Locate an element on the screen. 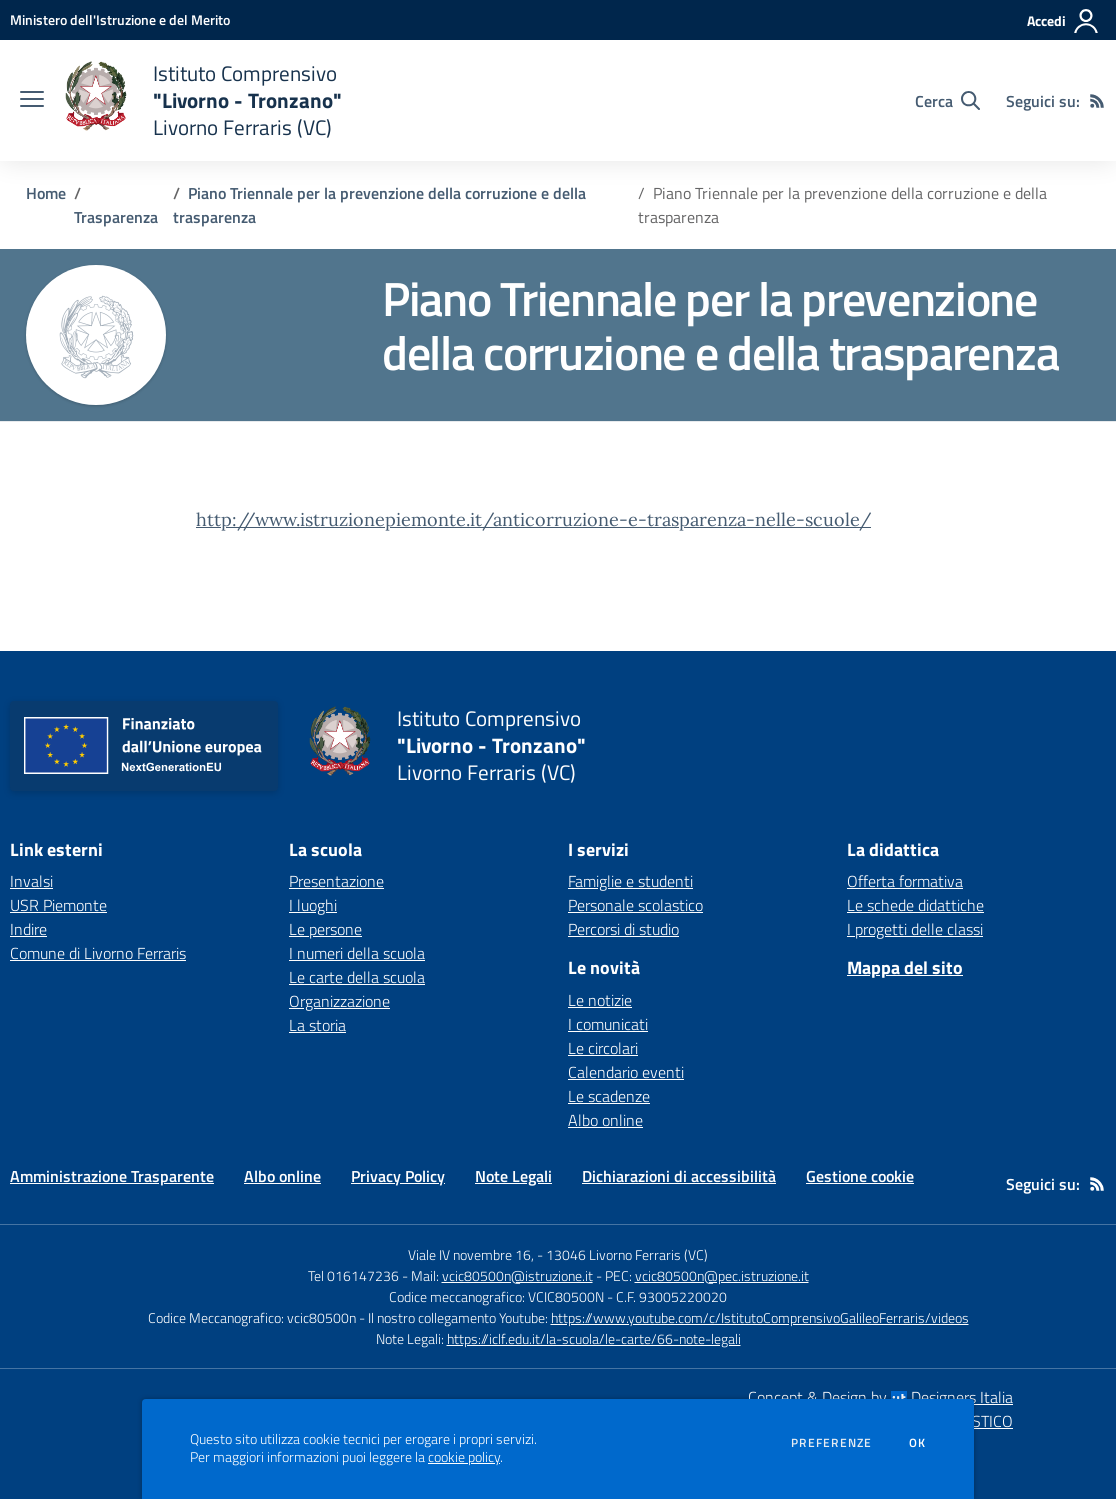 The image size is (1116, 1499). Ok is located at coordinates (918, 1443).